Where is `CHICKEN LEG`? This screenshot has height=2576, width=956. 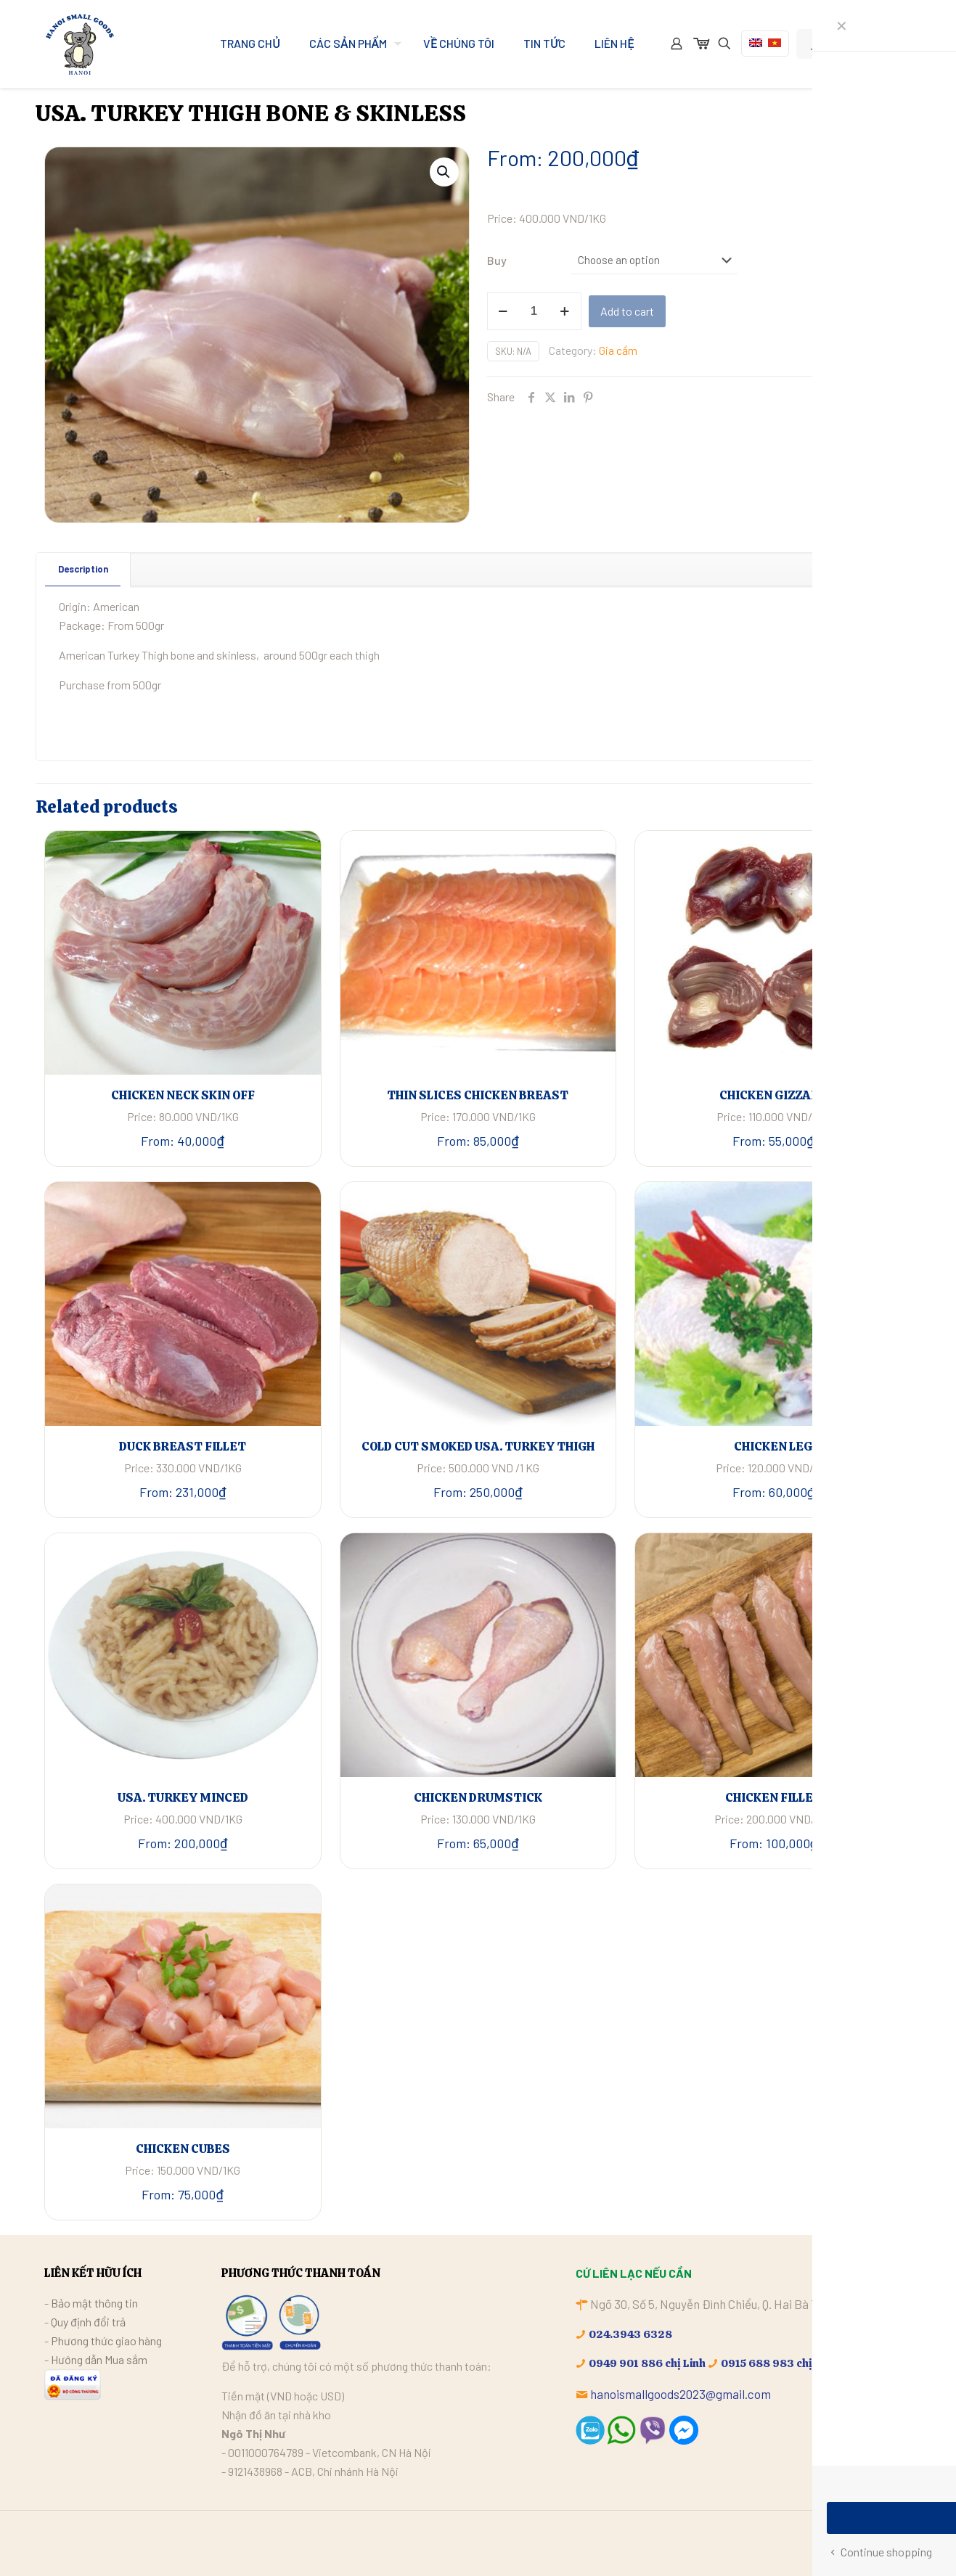 CHICKEN LEG is located at coordinates (773, 1446).